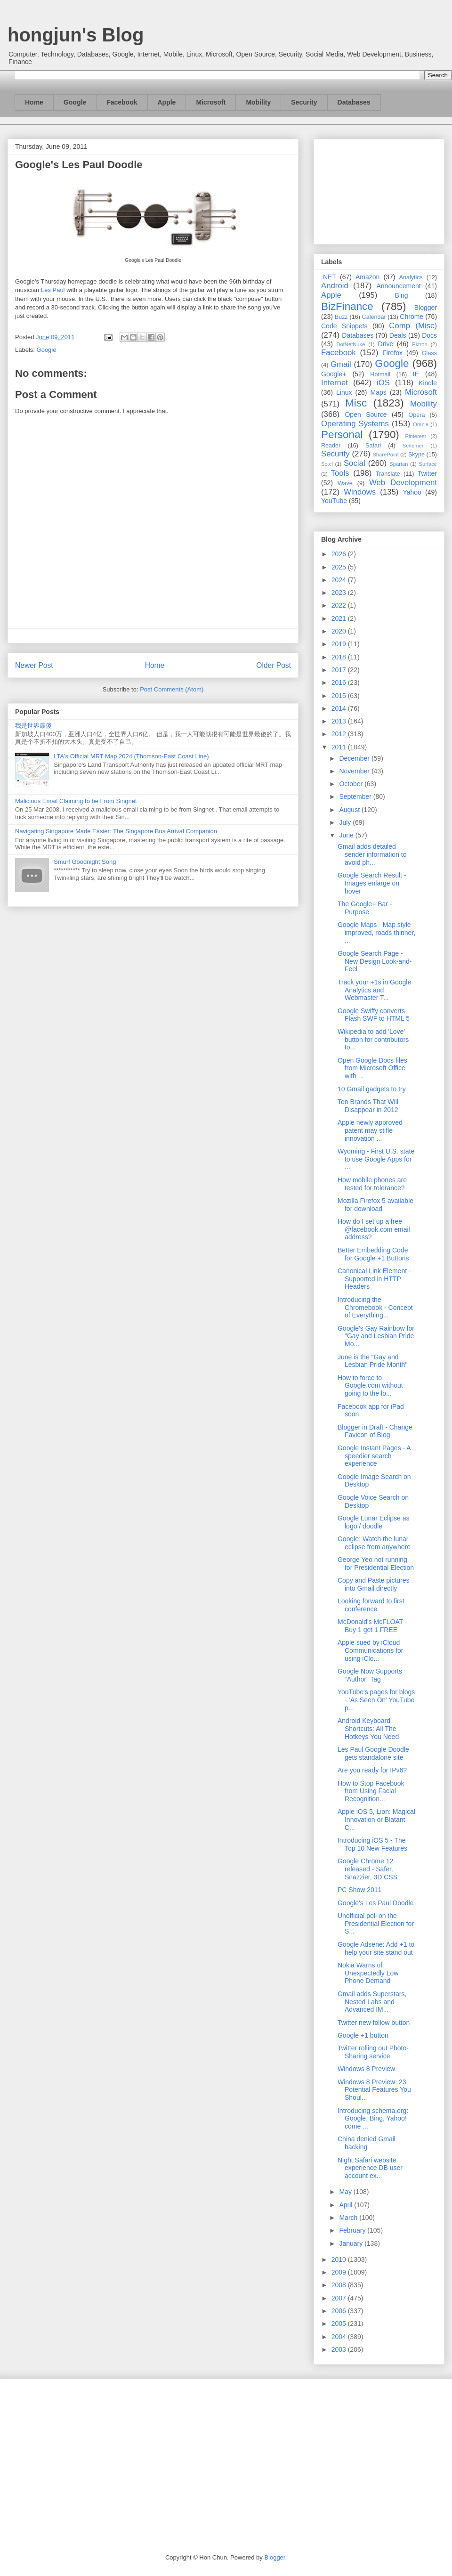 Image resolution: width=452 pixels, height=2576 pixels. What do you see at coordinates (374, 2090) in the screenshot?
I see `Windows 8 Preview: 23 Potential Features You Shoul...` at bounding box center [374, 2090].